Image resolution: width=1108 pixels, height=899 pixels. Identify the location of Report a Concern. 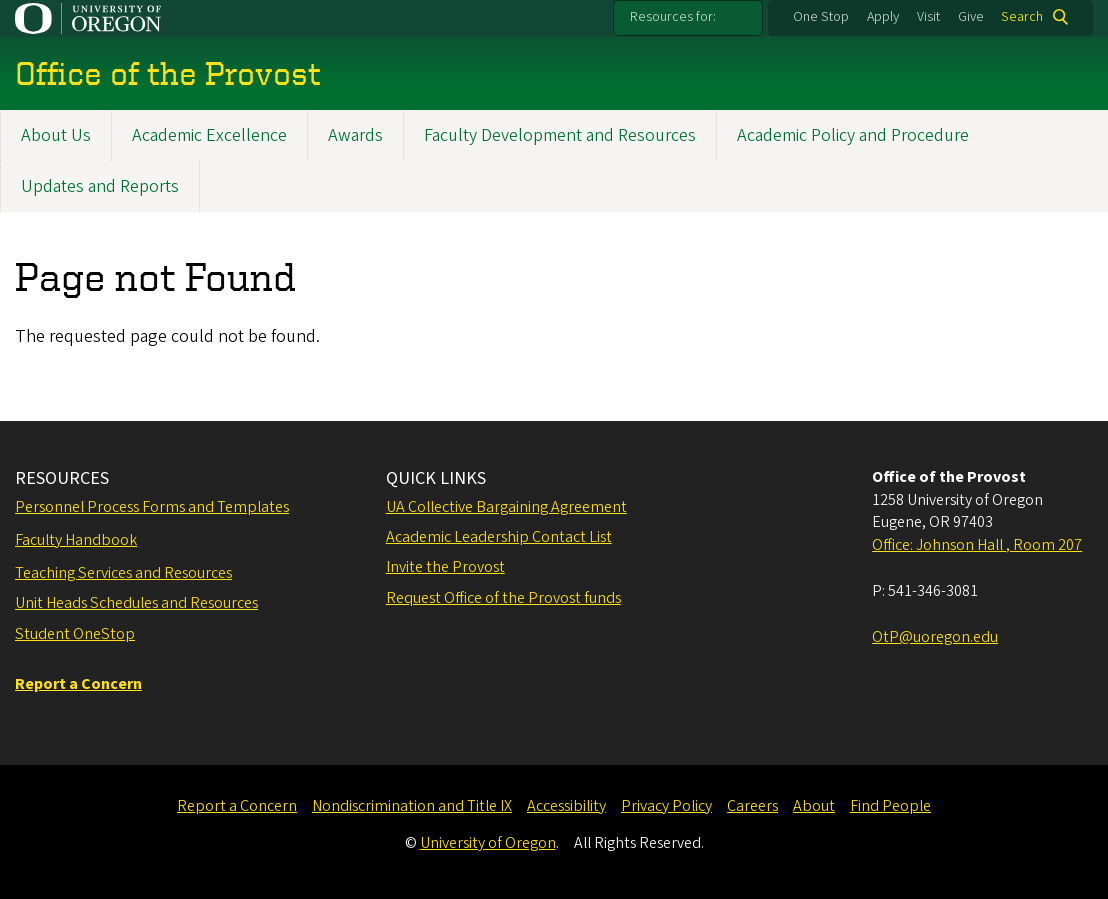
(237, 806).